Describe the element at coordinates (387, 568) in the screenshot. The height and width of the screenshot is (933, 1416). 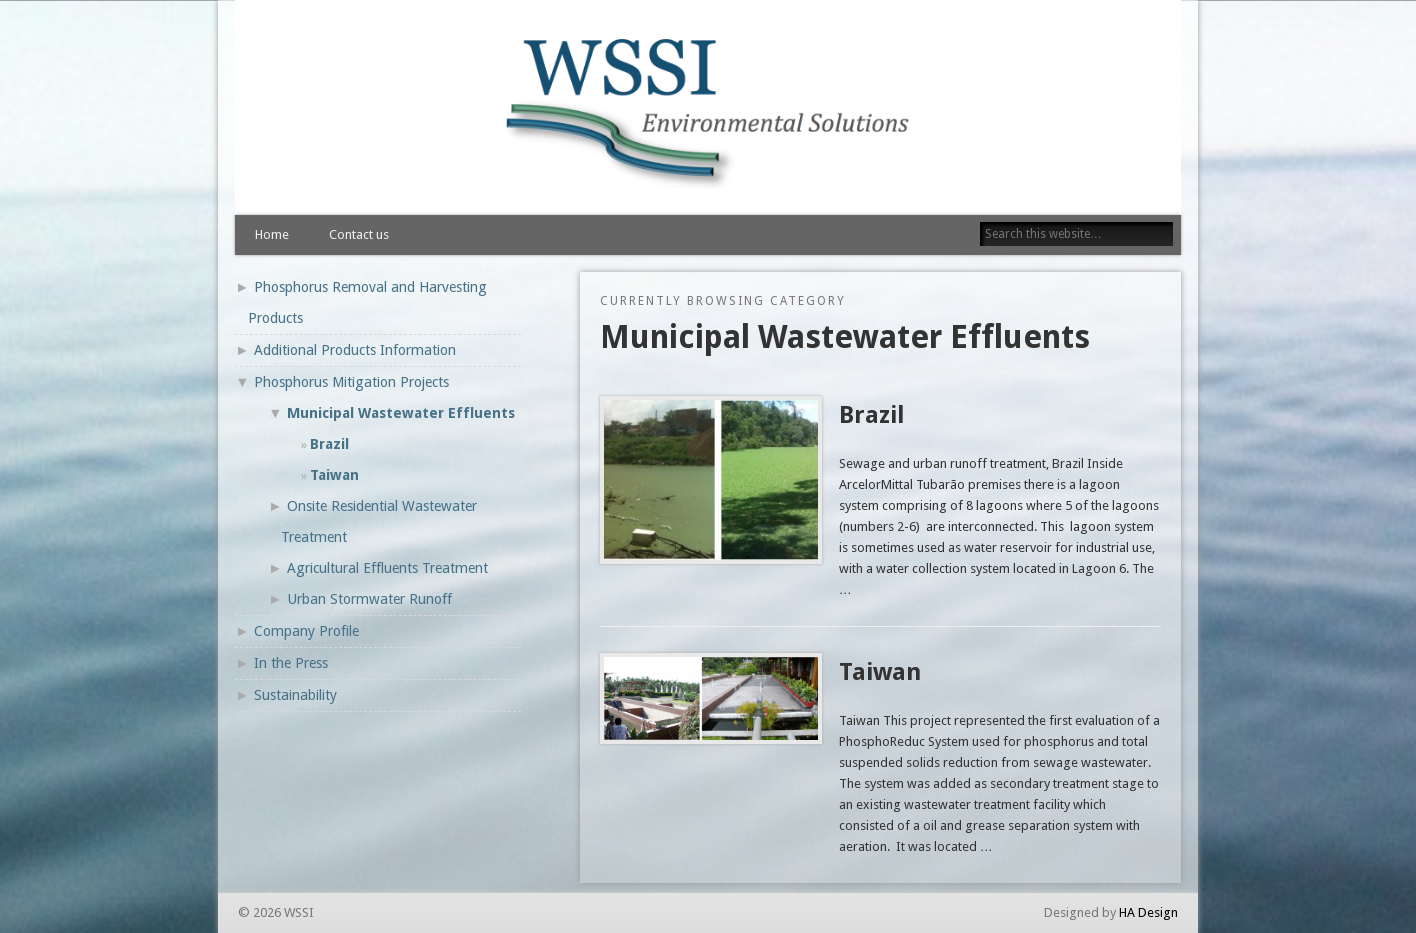
I see `Agricultural Effluents Treatment` at that location.